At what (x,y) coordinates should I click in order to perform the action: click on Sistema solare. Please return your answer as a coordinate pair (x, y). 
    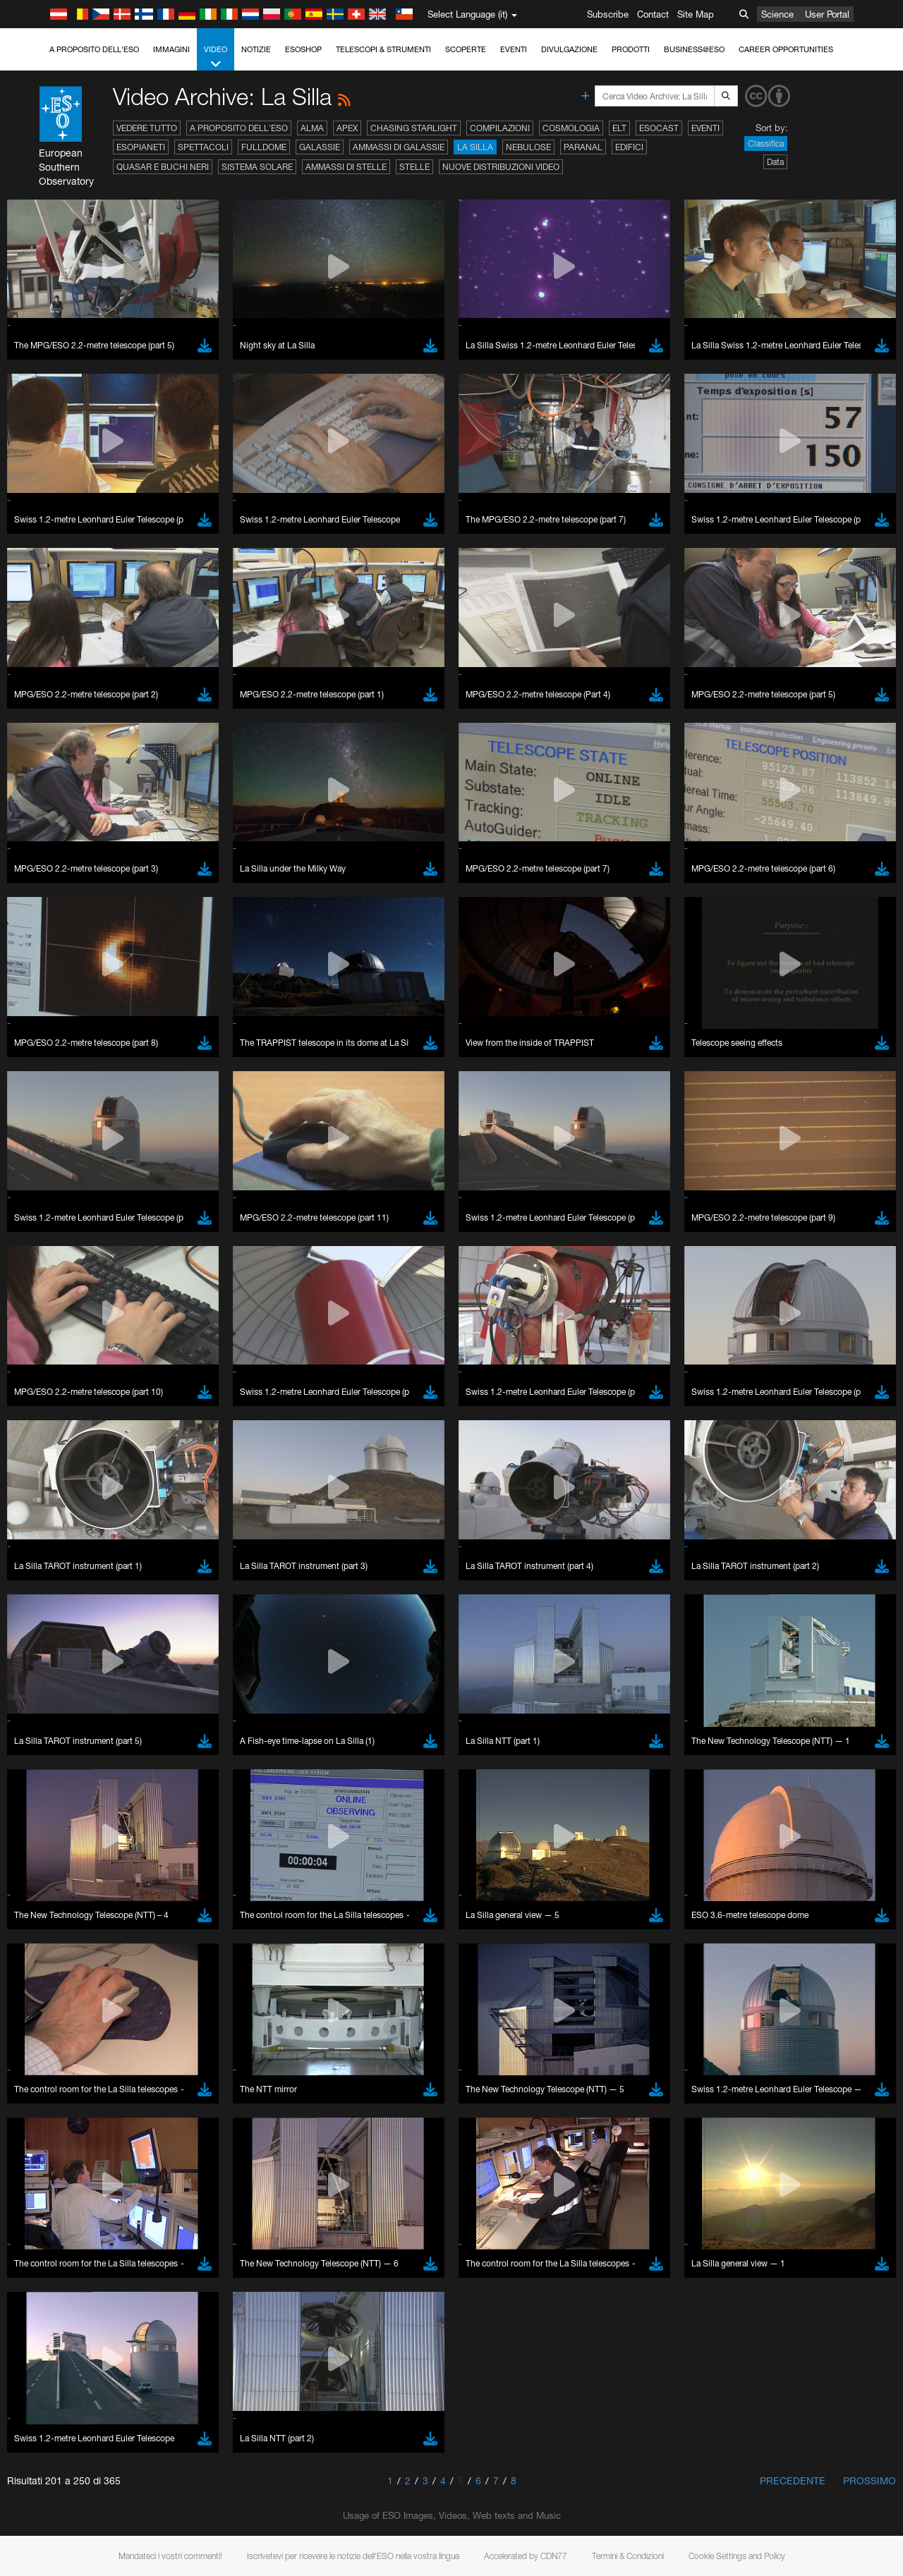
    Looking at the image, I should click on (257, 166).